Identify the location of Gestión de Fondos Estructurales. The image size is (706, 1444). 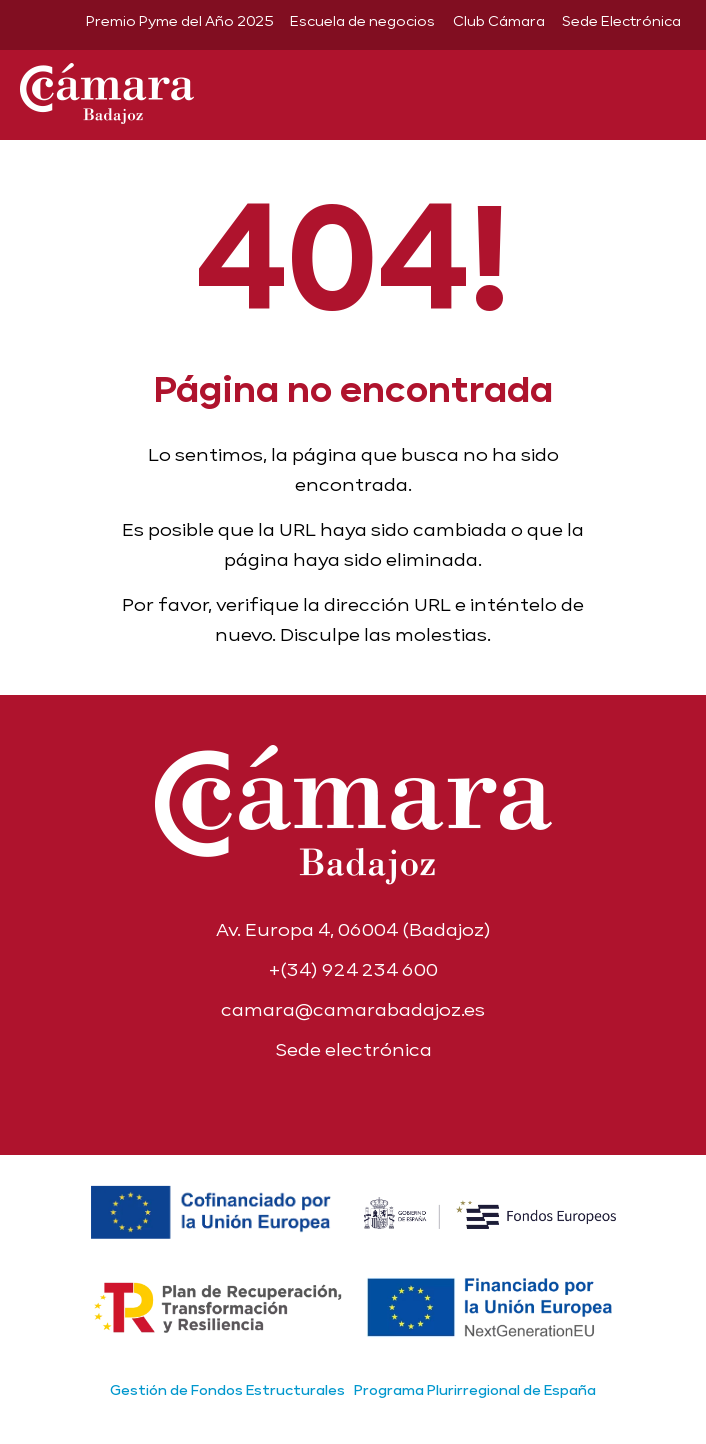
(227, 1390).